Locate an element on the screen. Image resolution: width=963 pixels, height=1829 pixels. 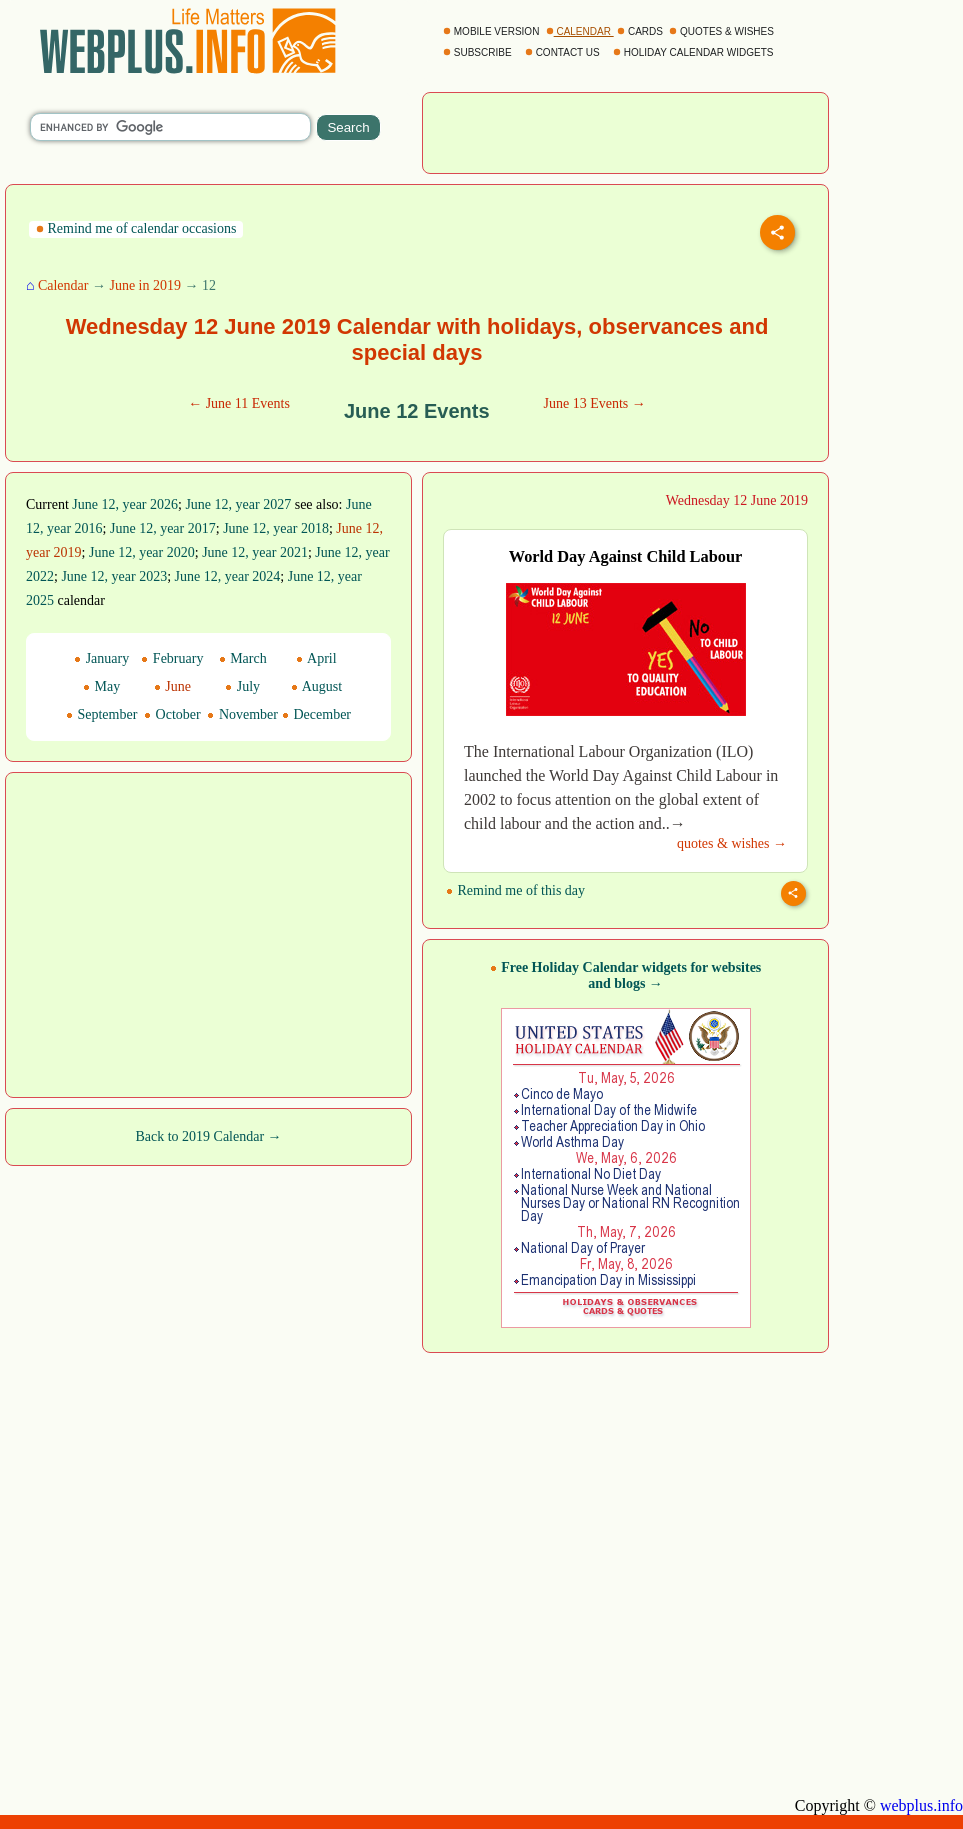
MOBILE VERSION is located at coordinates (492, 31).